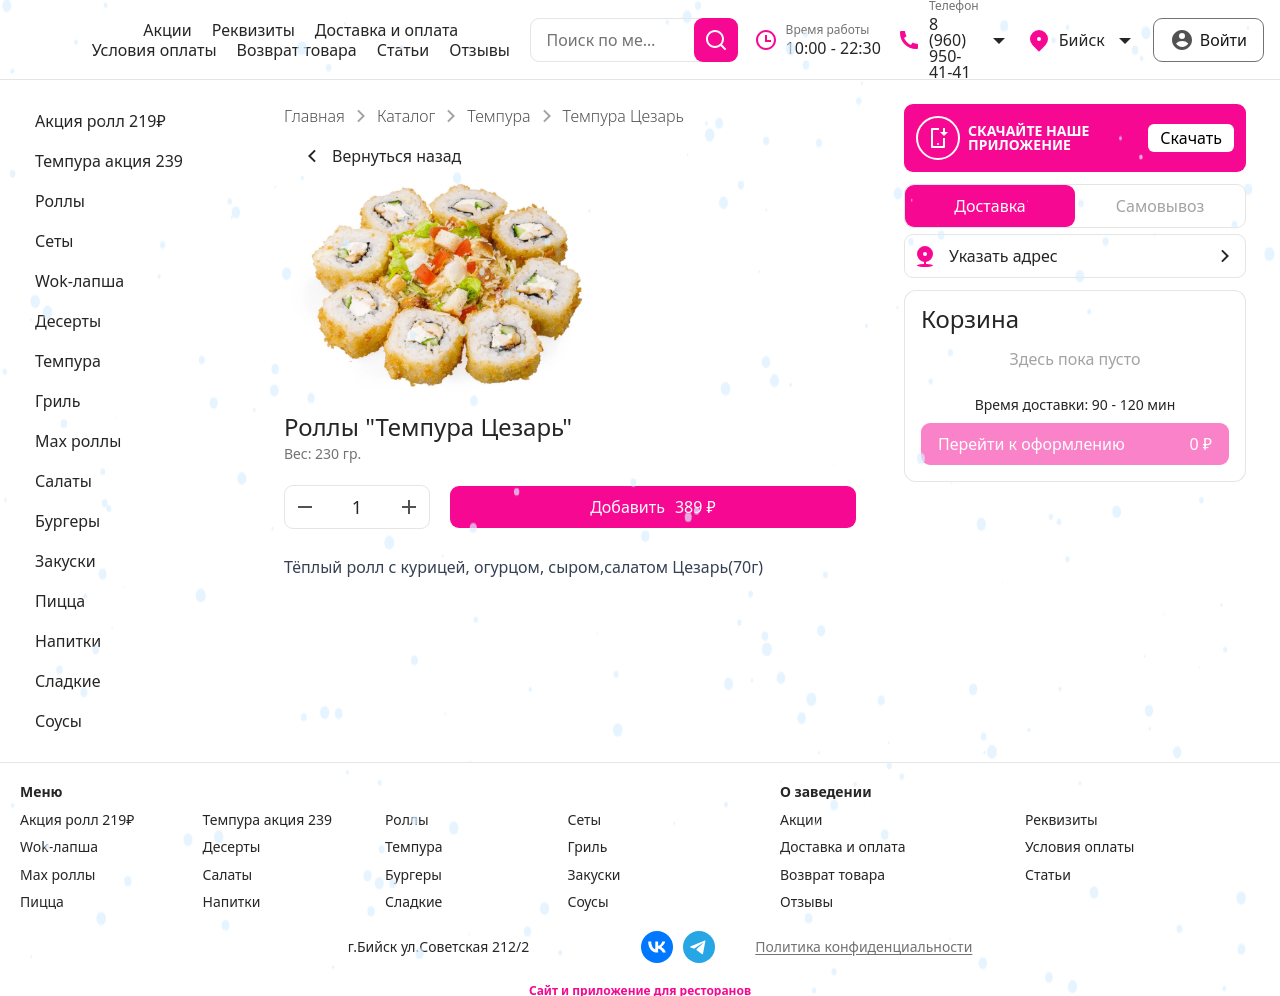 This screenshot has height=996, width=1280. I want to click on Пицца, so click(42, 902).